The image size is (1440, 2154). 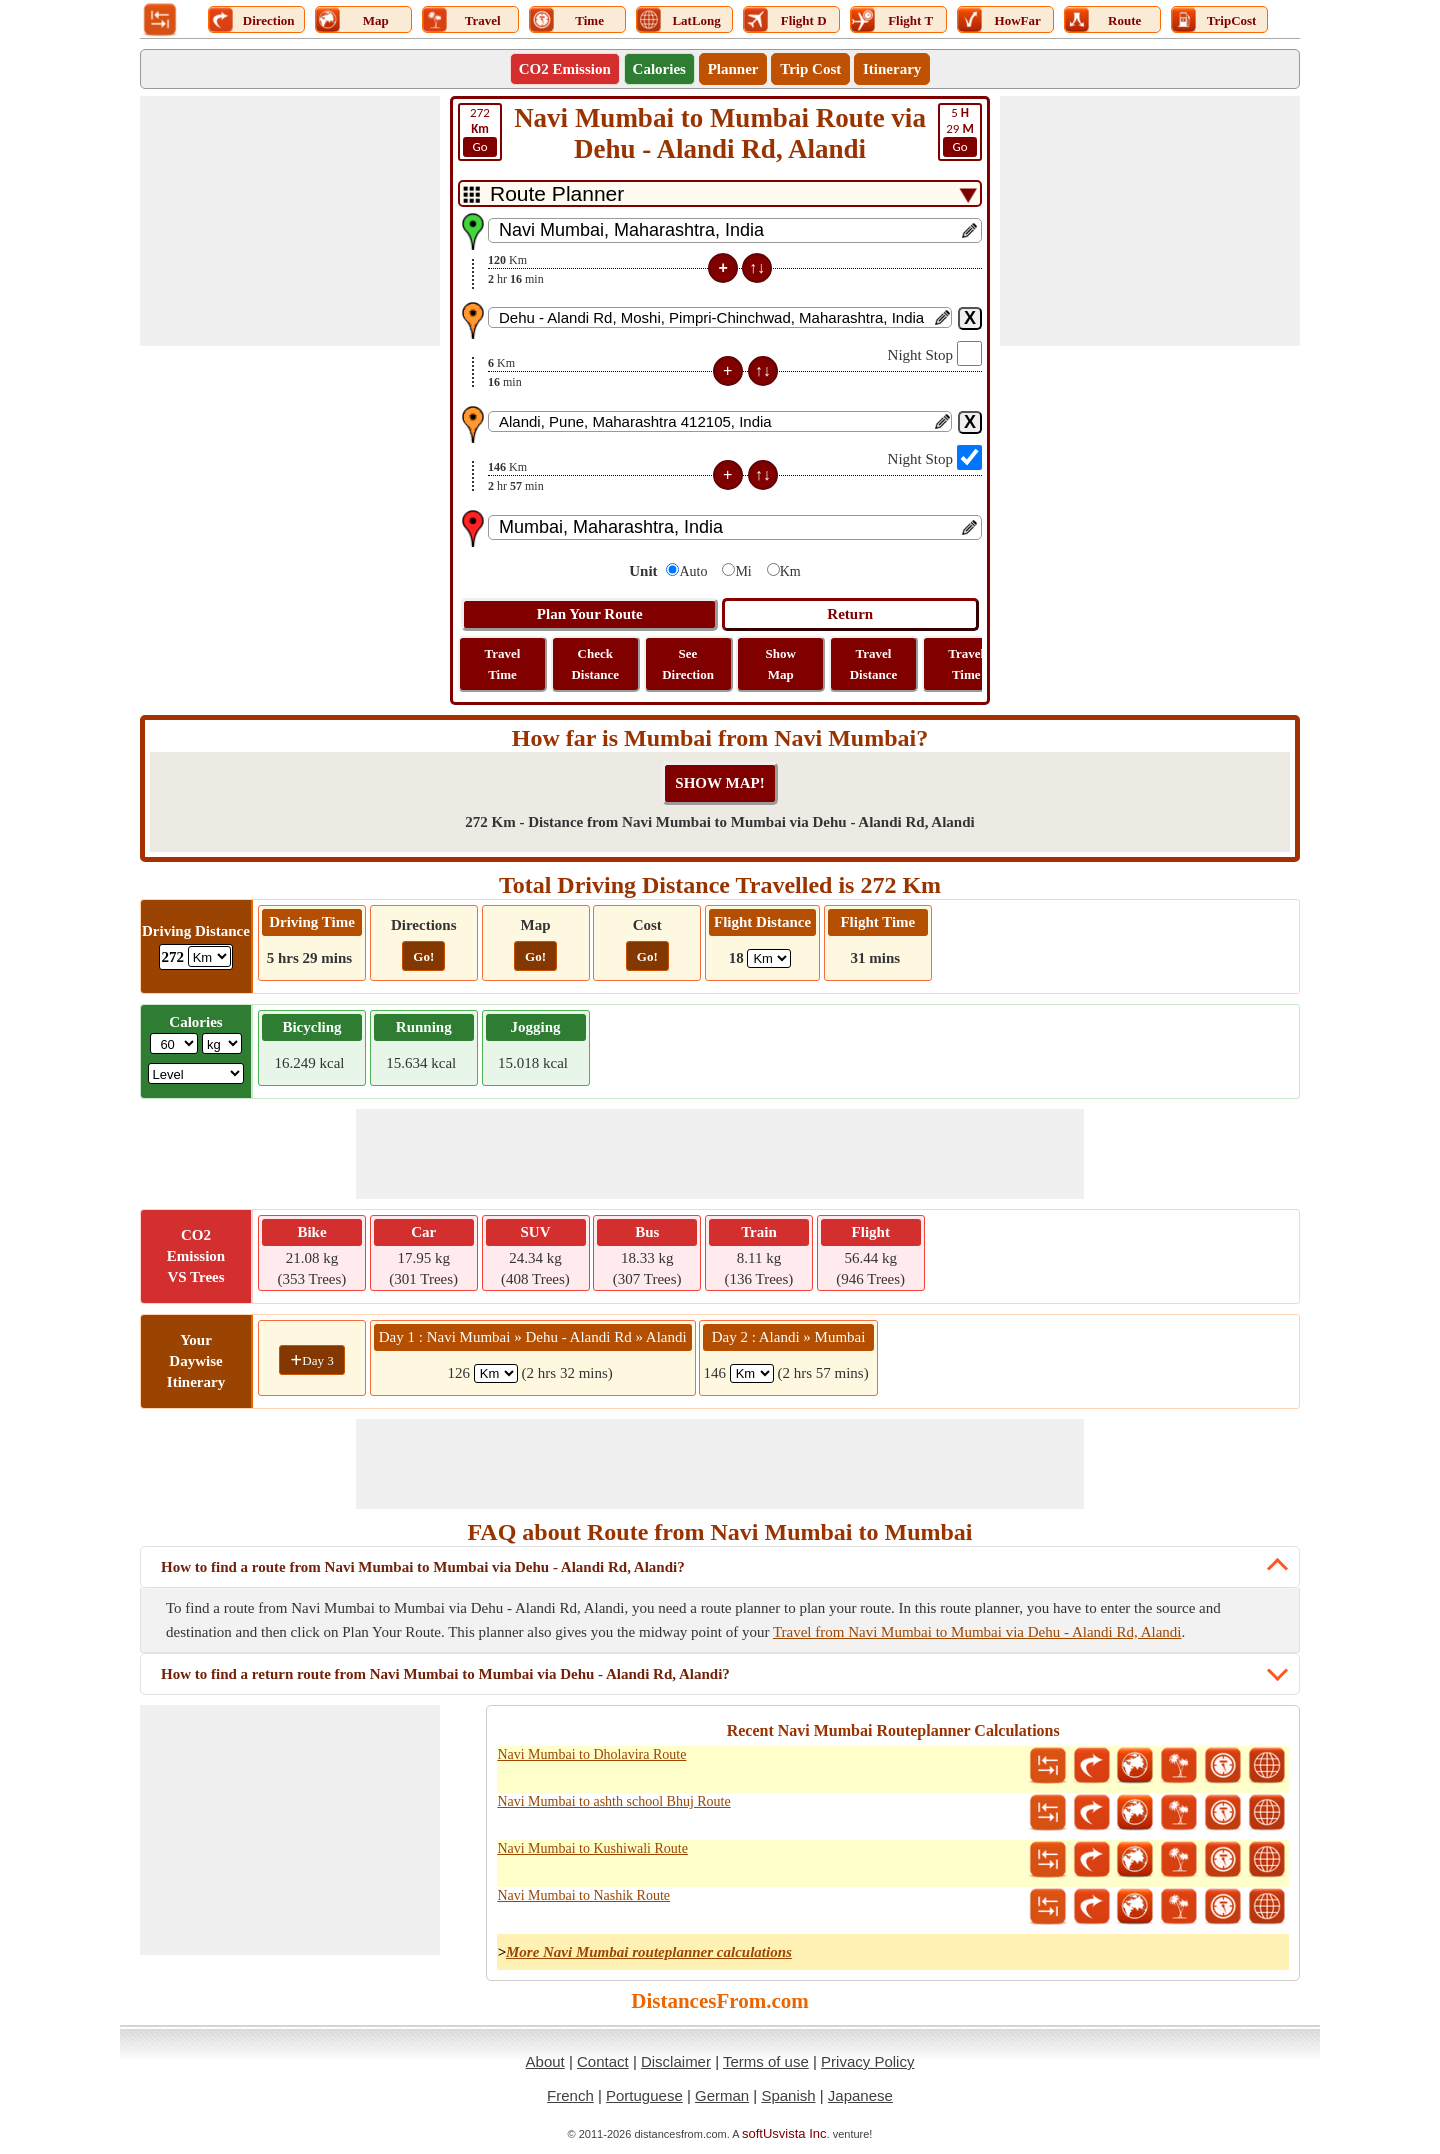 What do you see at coordinates (977, 1632) in the screenshot?
I see `Travel from Navi Mumbai to Mumbai via Dehu - Alandi Rd, Alandi` at bounding box center [977, 1632].